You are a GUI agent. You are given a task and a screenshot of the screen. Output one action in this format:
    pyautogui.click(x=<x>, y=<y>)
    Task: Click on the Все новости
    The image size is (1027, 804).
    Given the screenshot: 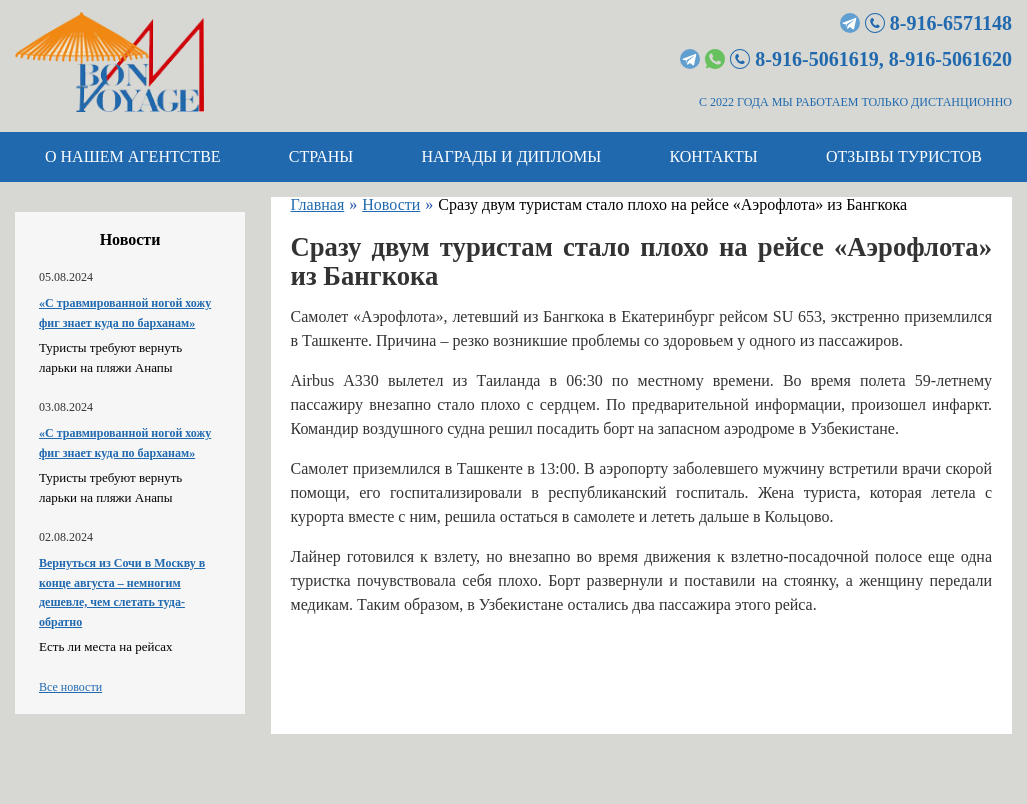 What is the action you would take?
    pyautogui.click(x=70, y=687)
    